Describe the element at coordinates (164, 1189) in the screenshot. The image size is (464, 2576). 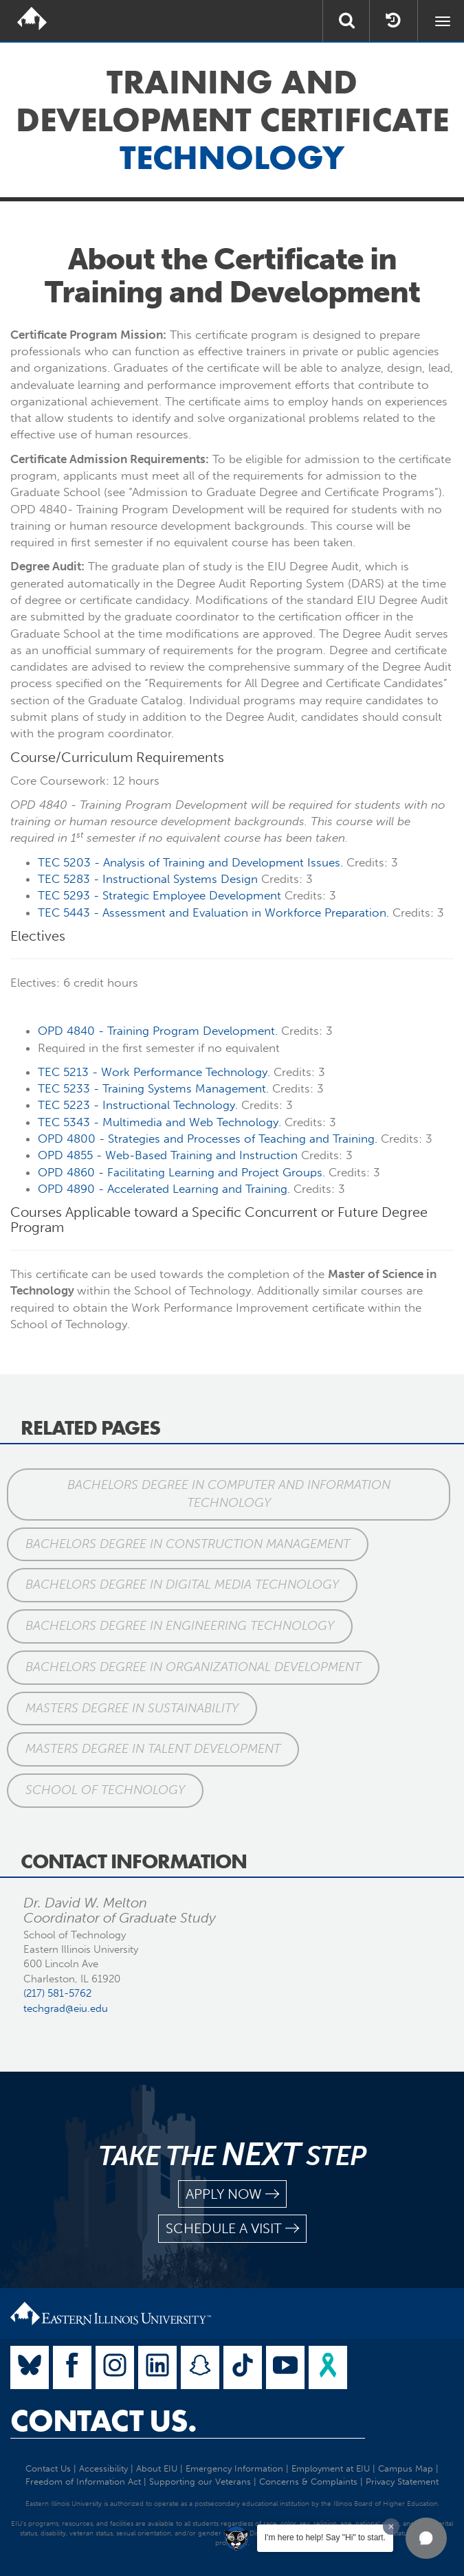
I see `OPD 4890 - Accelerated Learning .` at that location.